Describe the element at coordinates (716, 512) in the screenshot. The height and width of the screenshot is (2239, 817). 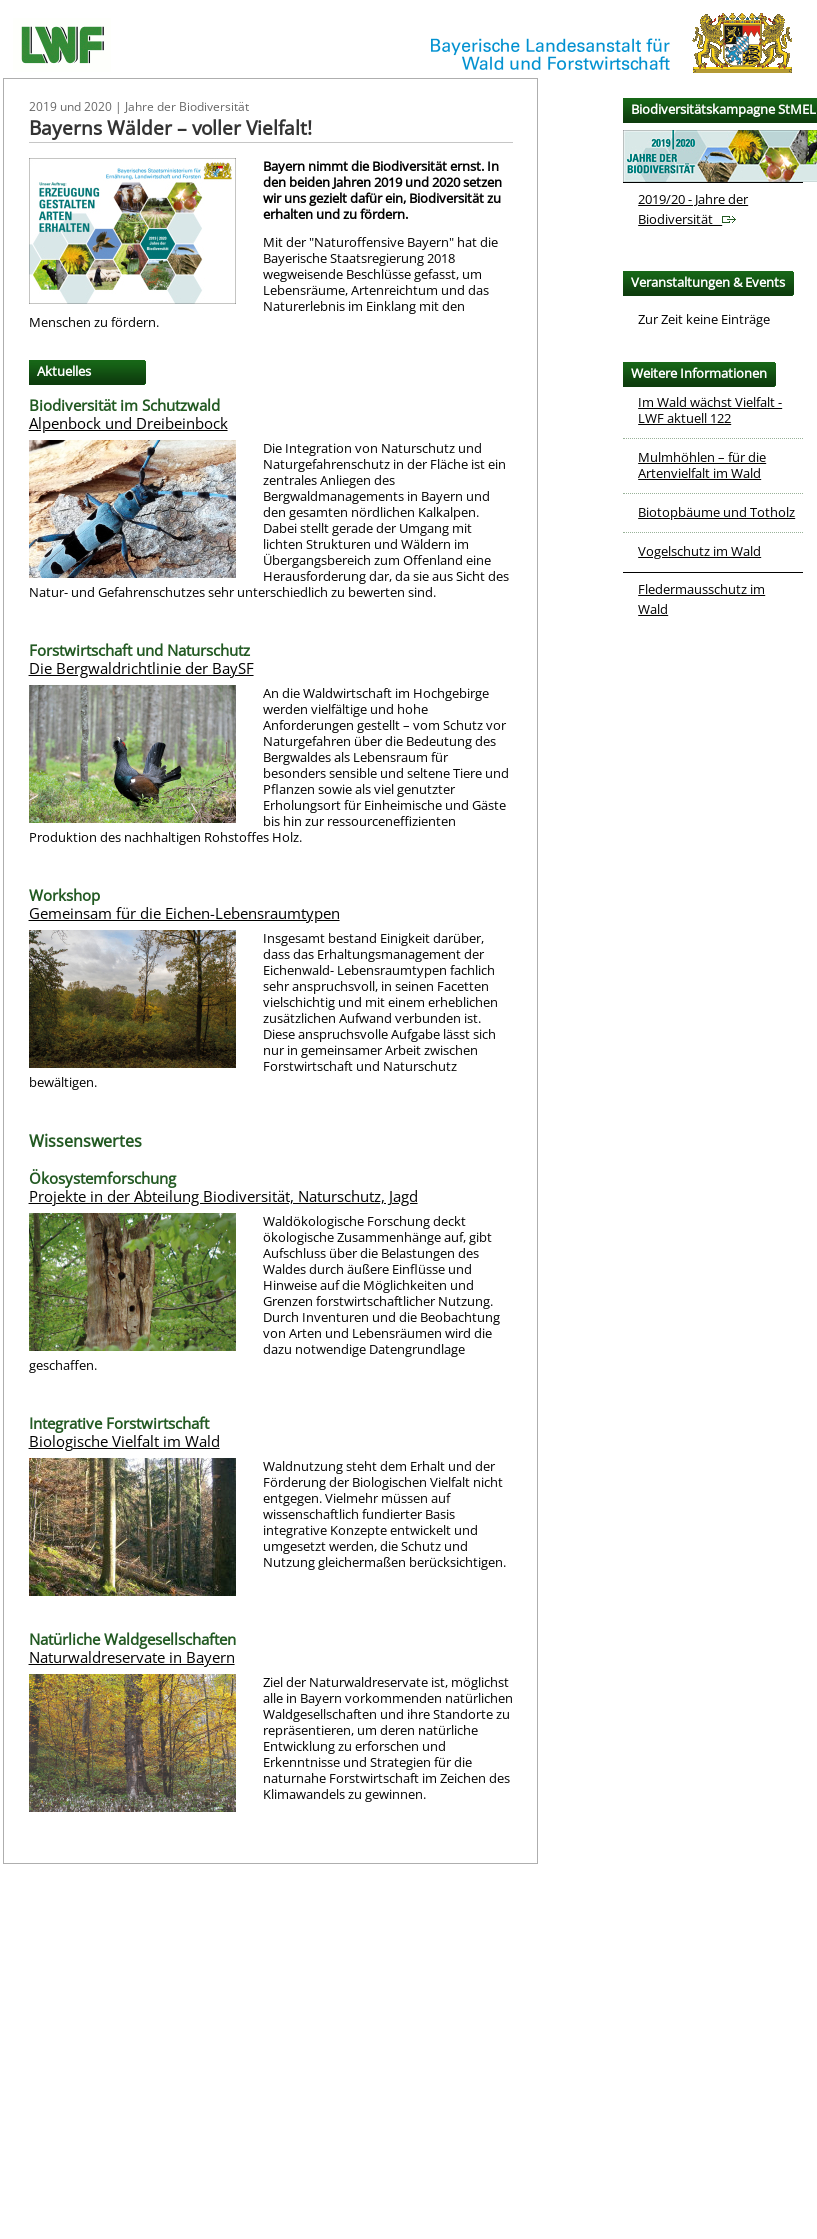
I see `Biotopbäume und Totholz` at that location.